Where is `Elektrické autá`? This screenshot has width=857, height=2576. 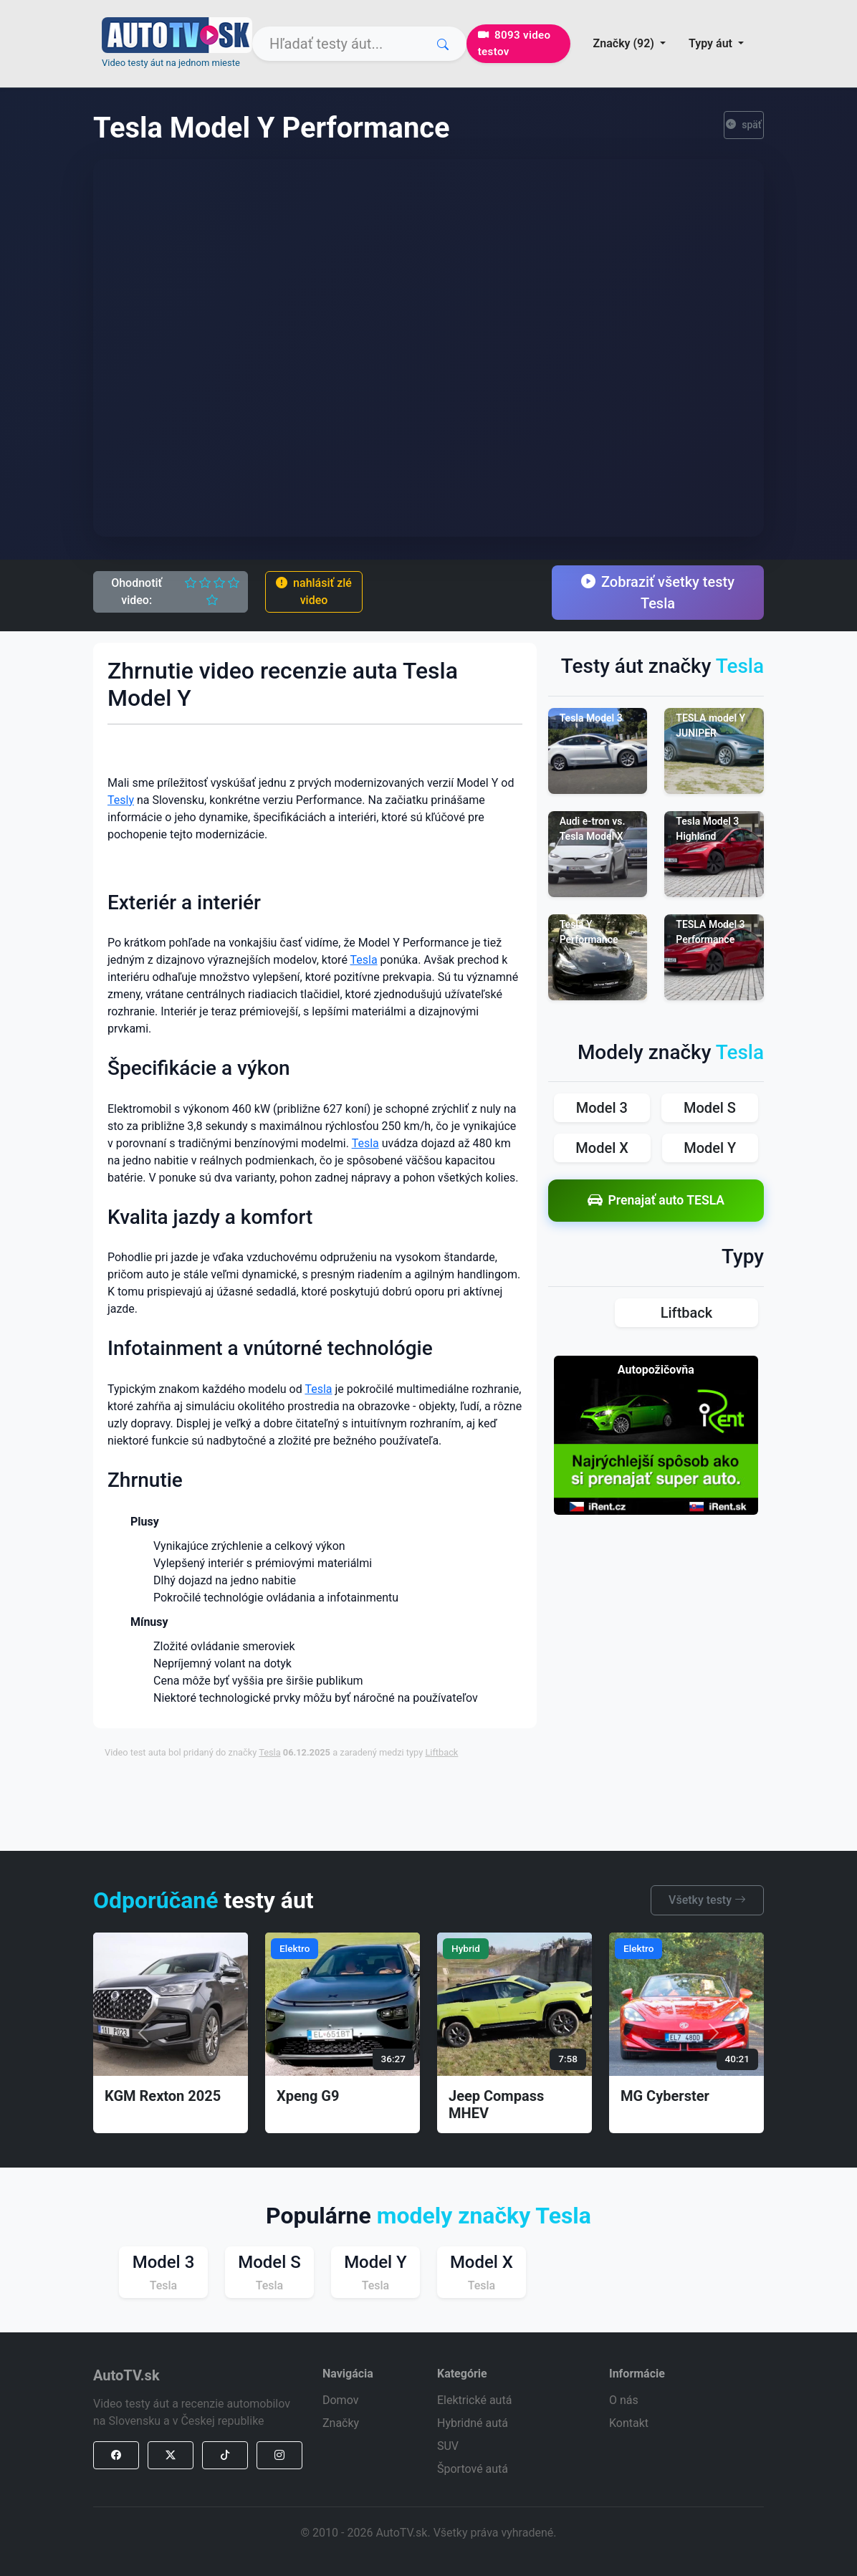
Elektrické autá is located at coordinates (474, 2400).